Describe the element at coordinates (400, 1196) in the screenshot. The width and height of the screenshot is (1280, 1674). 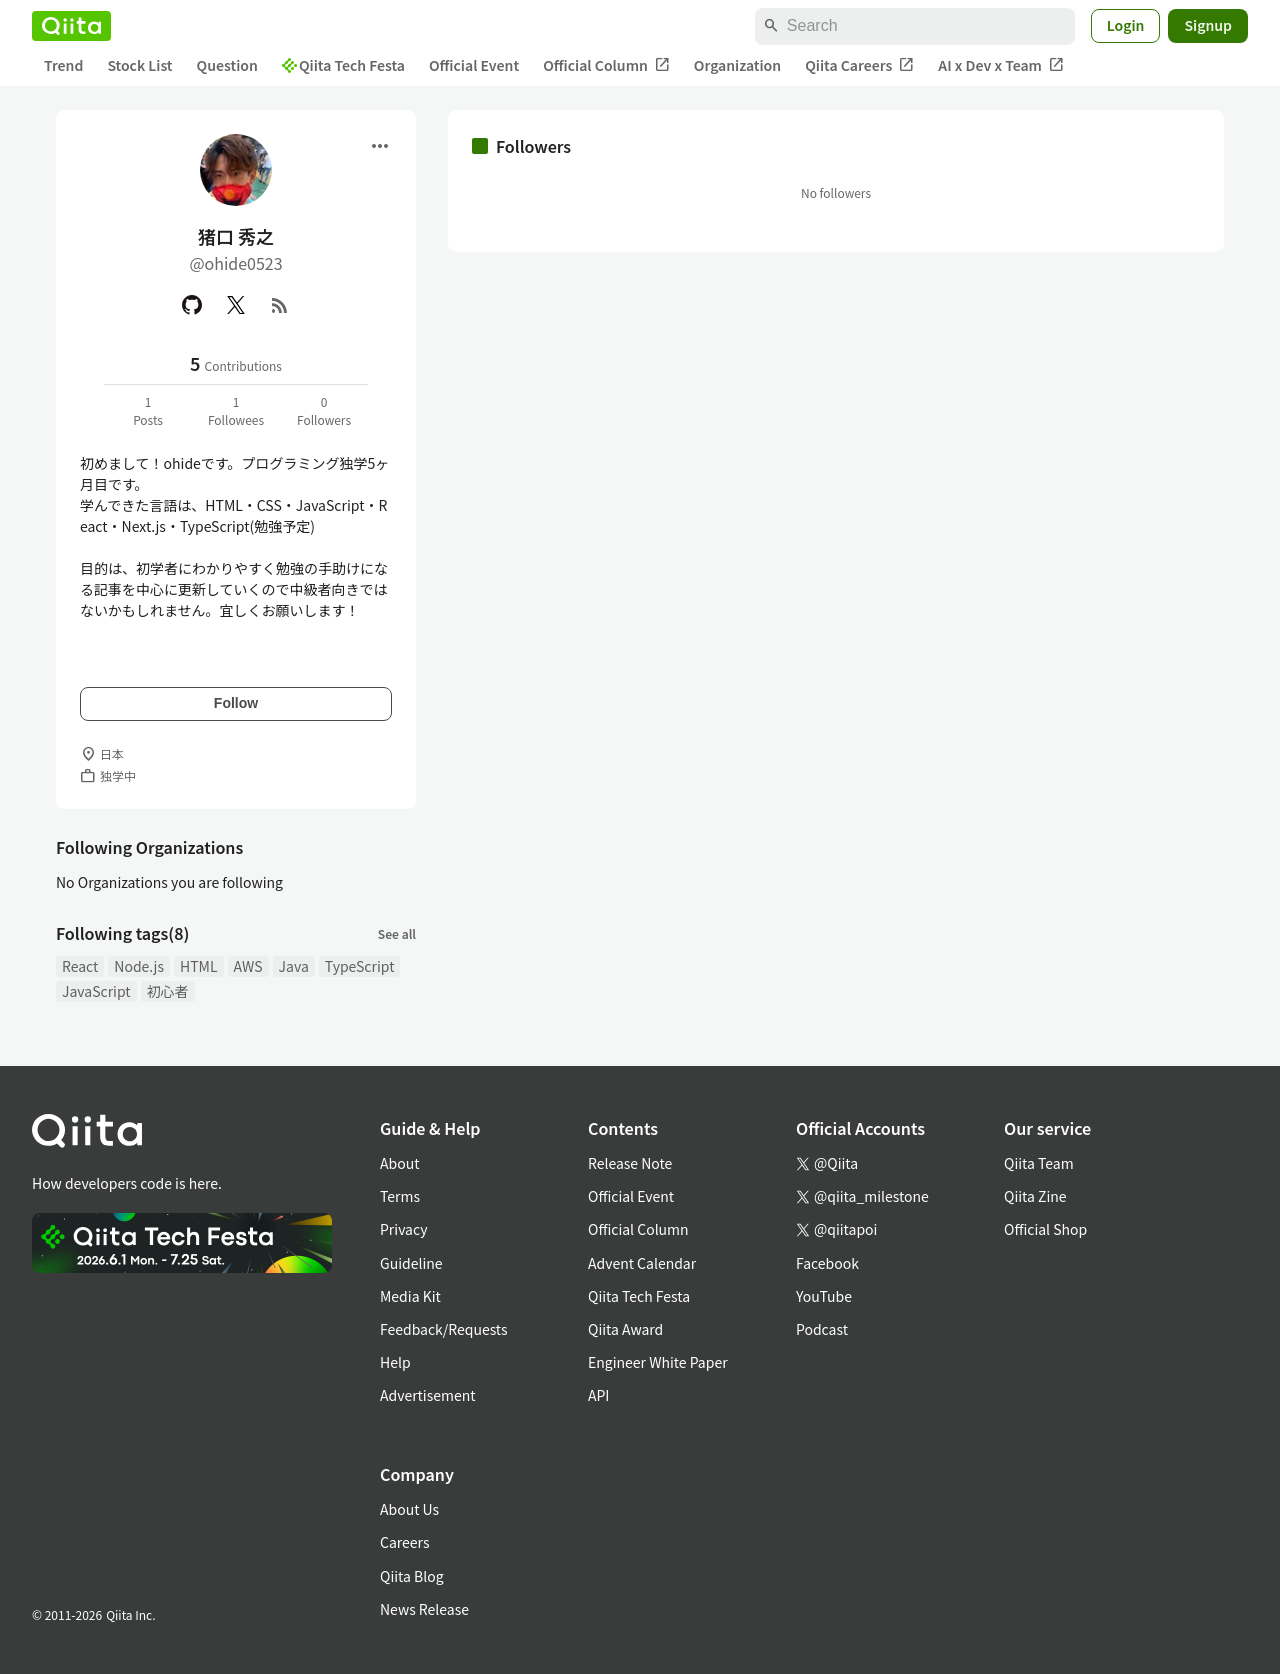
I see `Terms` at that location.